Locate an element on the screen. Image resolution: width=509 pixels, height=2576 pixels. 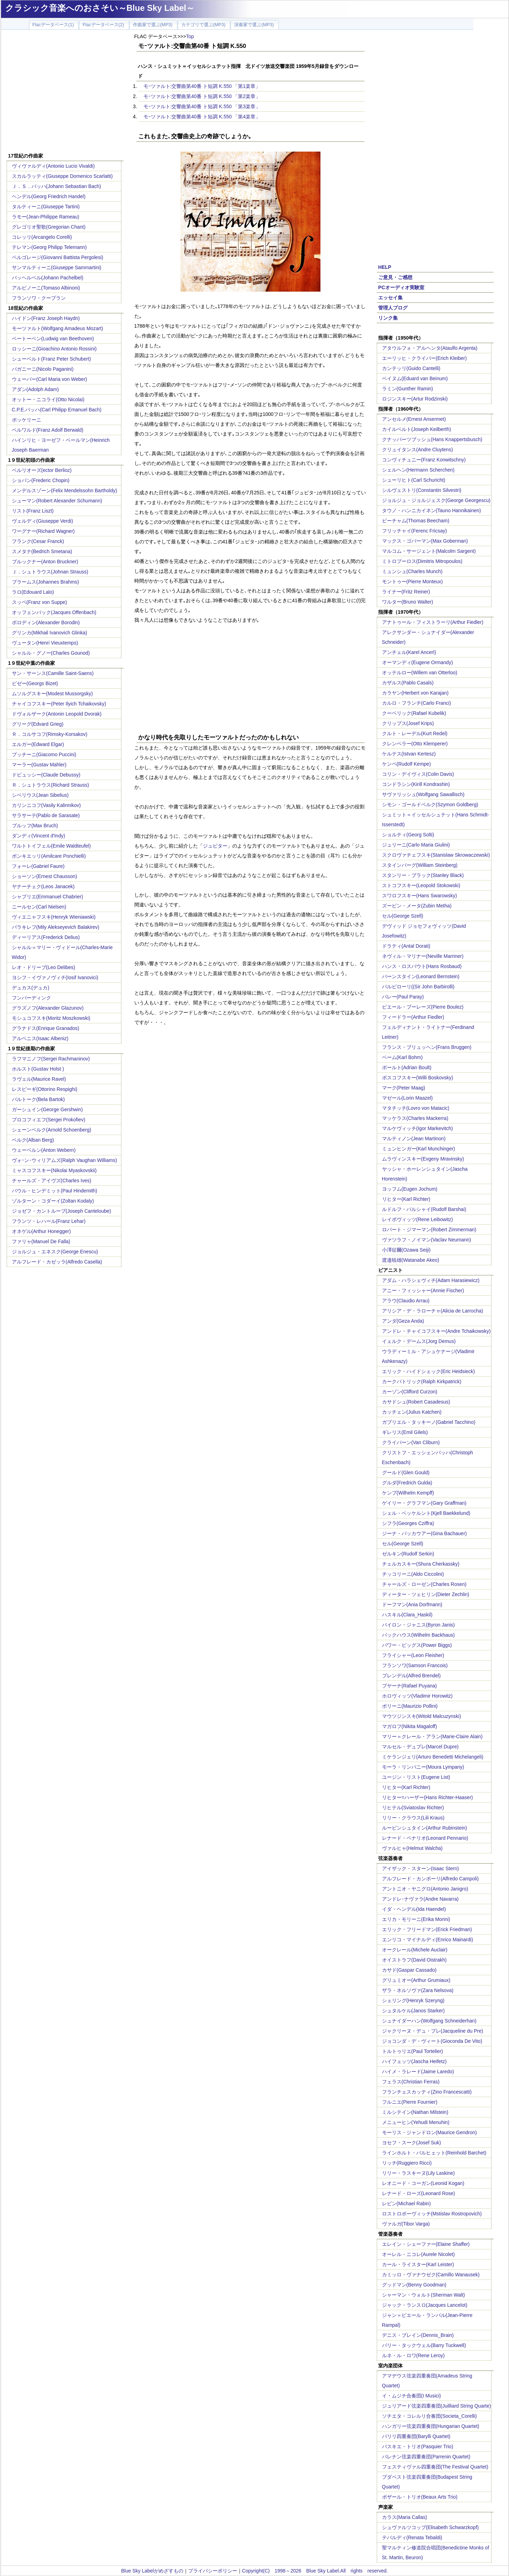
カルロ・フランチ(Carlo Franci) is located at coordinates (416, 703).